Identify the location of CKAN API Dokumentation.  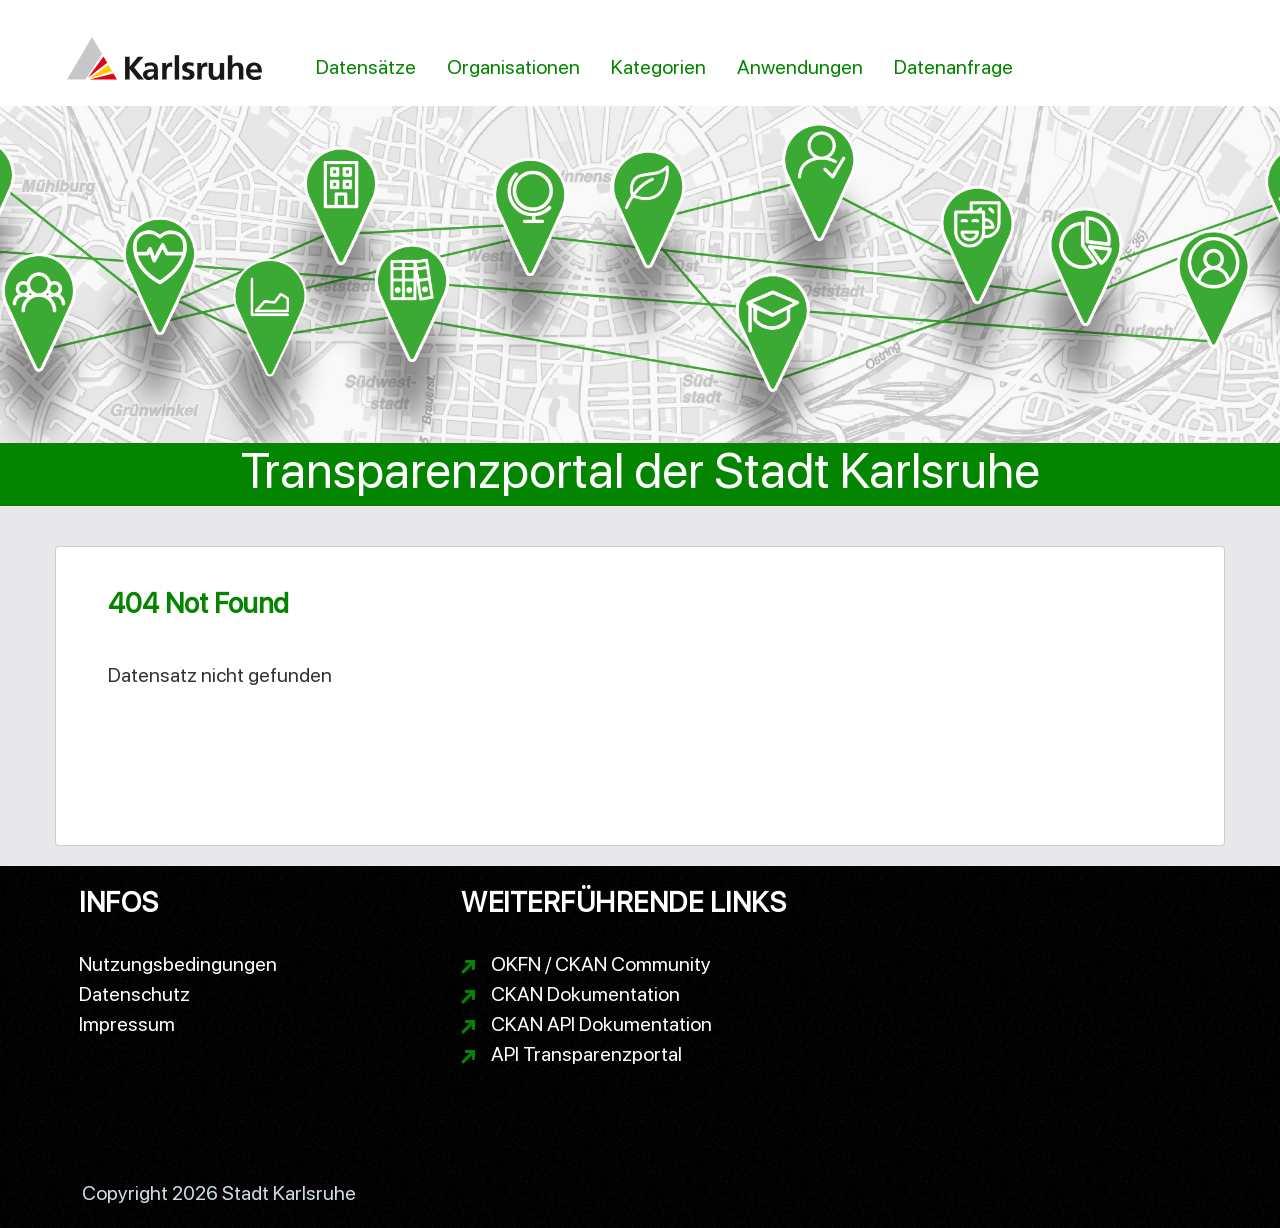
(601, 1024).